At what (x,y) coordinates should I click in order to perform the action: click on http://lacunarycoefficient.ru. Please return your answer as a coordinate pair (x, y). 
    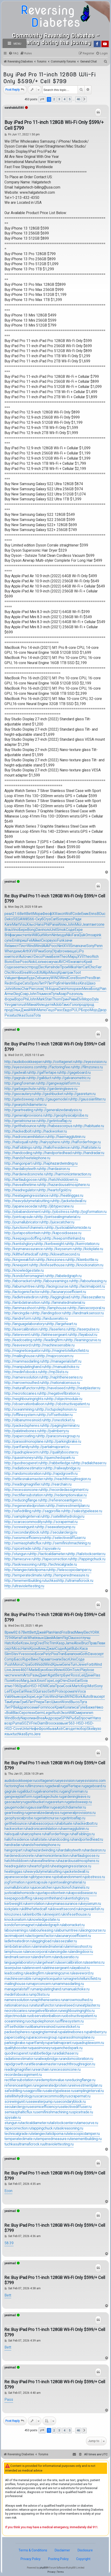
    Looking at the image, I should click on (64, 1292).